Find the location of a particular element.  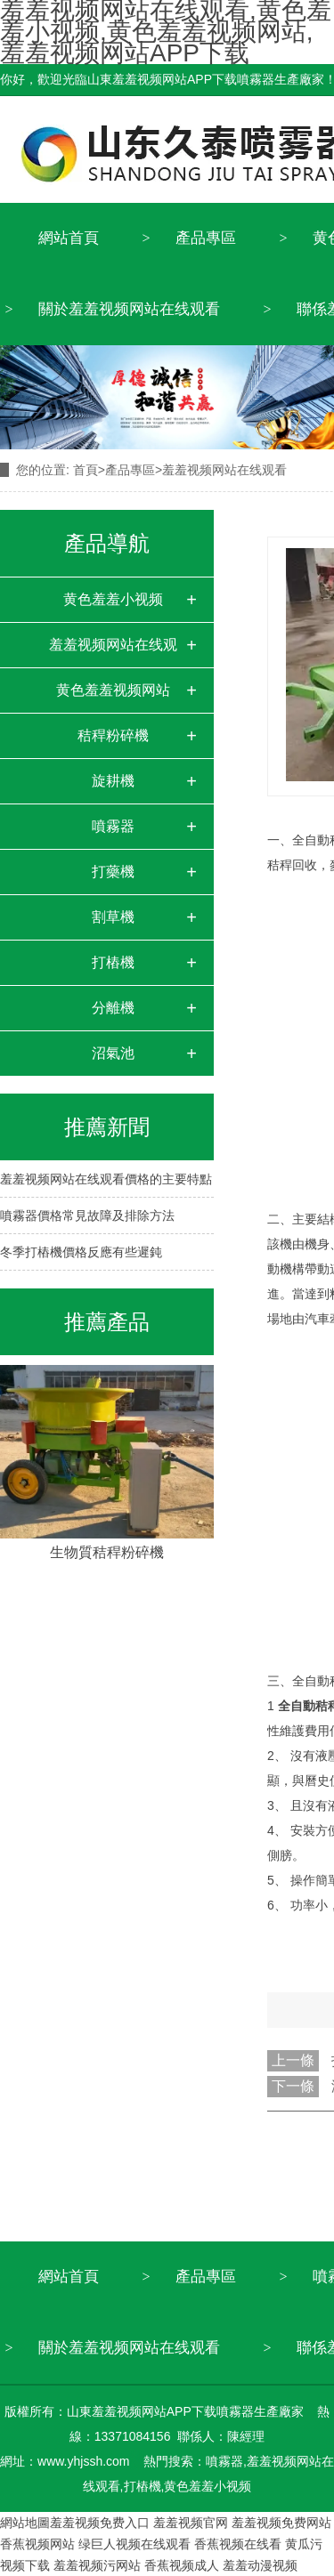

羞羞视频网站在线观看 is located at coordinates (113, 652).